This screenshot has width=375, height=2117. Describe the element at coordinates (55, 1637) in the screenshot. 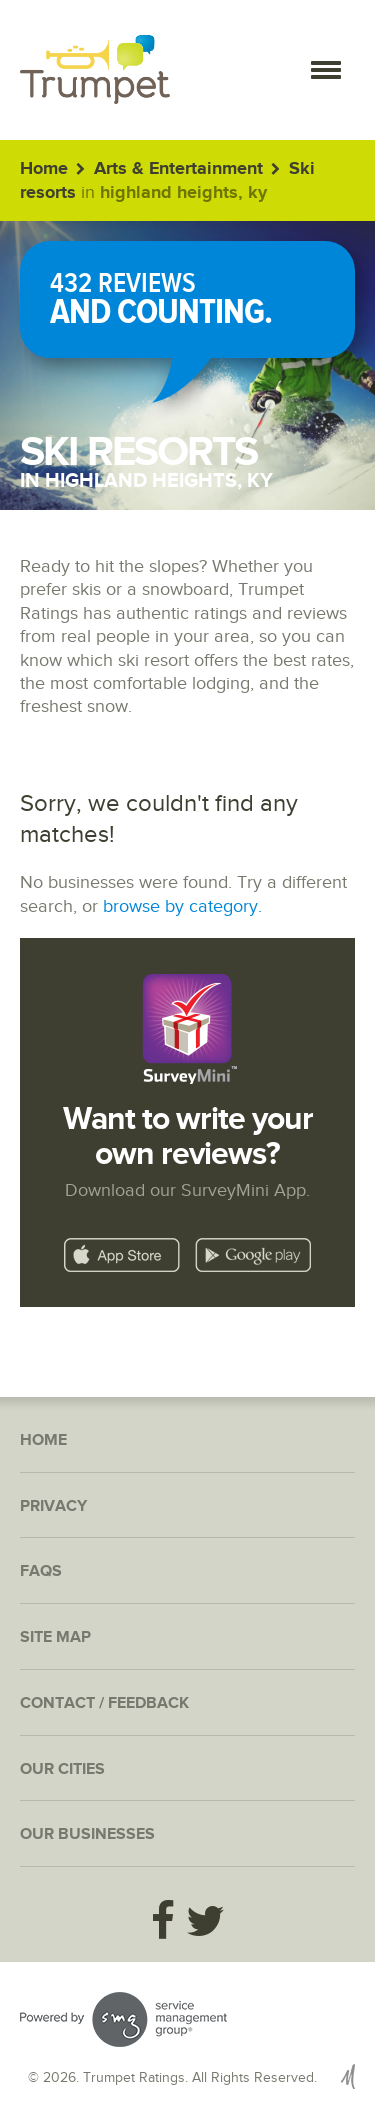

I see `Site Map` at that location.